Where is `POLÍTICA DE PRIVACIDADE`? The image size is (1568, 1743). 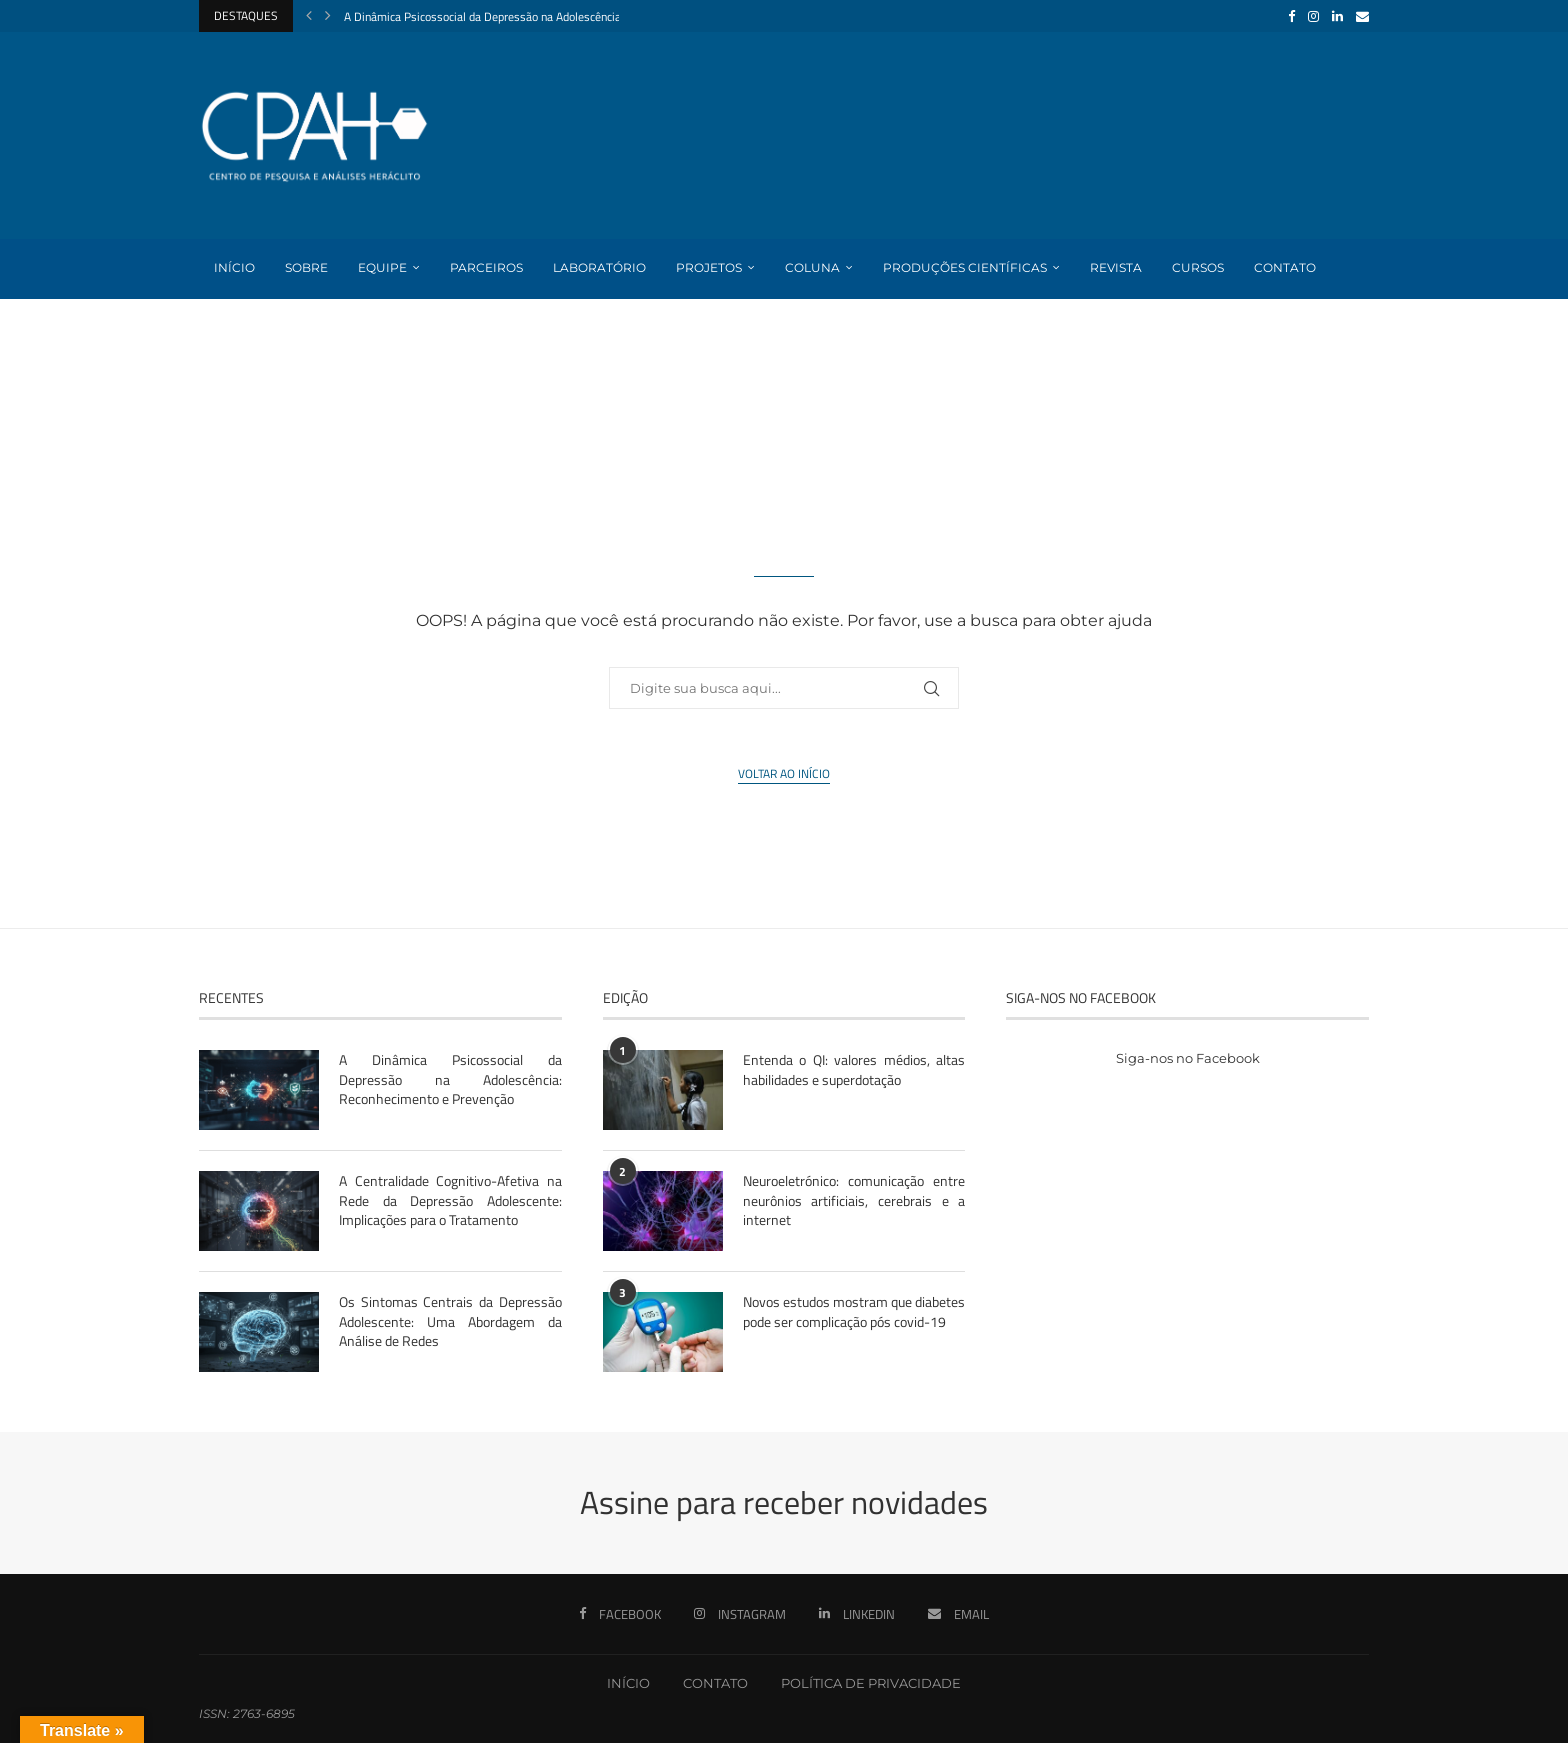 POLÍTICA DE PRIVACIDADE is located at coordinates (871, 1683).